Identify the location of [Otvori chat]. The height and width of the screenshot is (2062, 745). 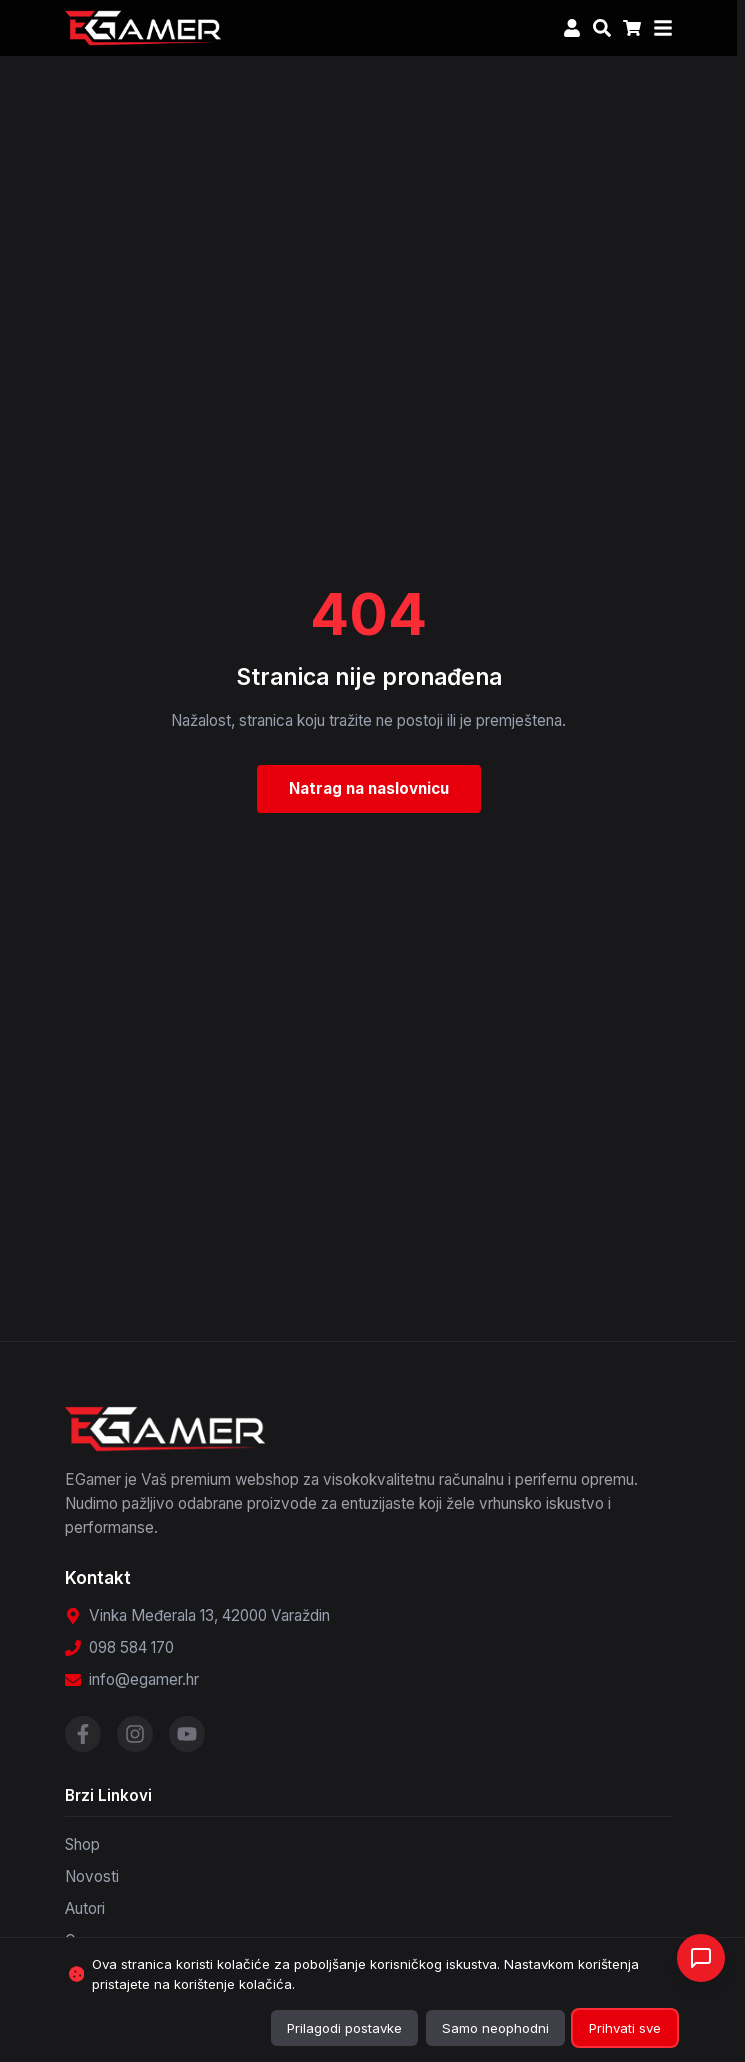
(701, 1958).